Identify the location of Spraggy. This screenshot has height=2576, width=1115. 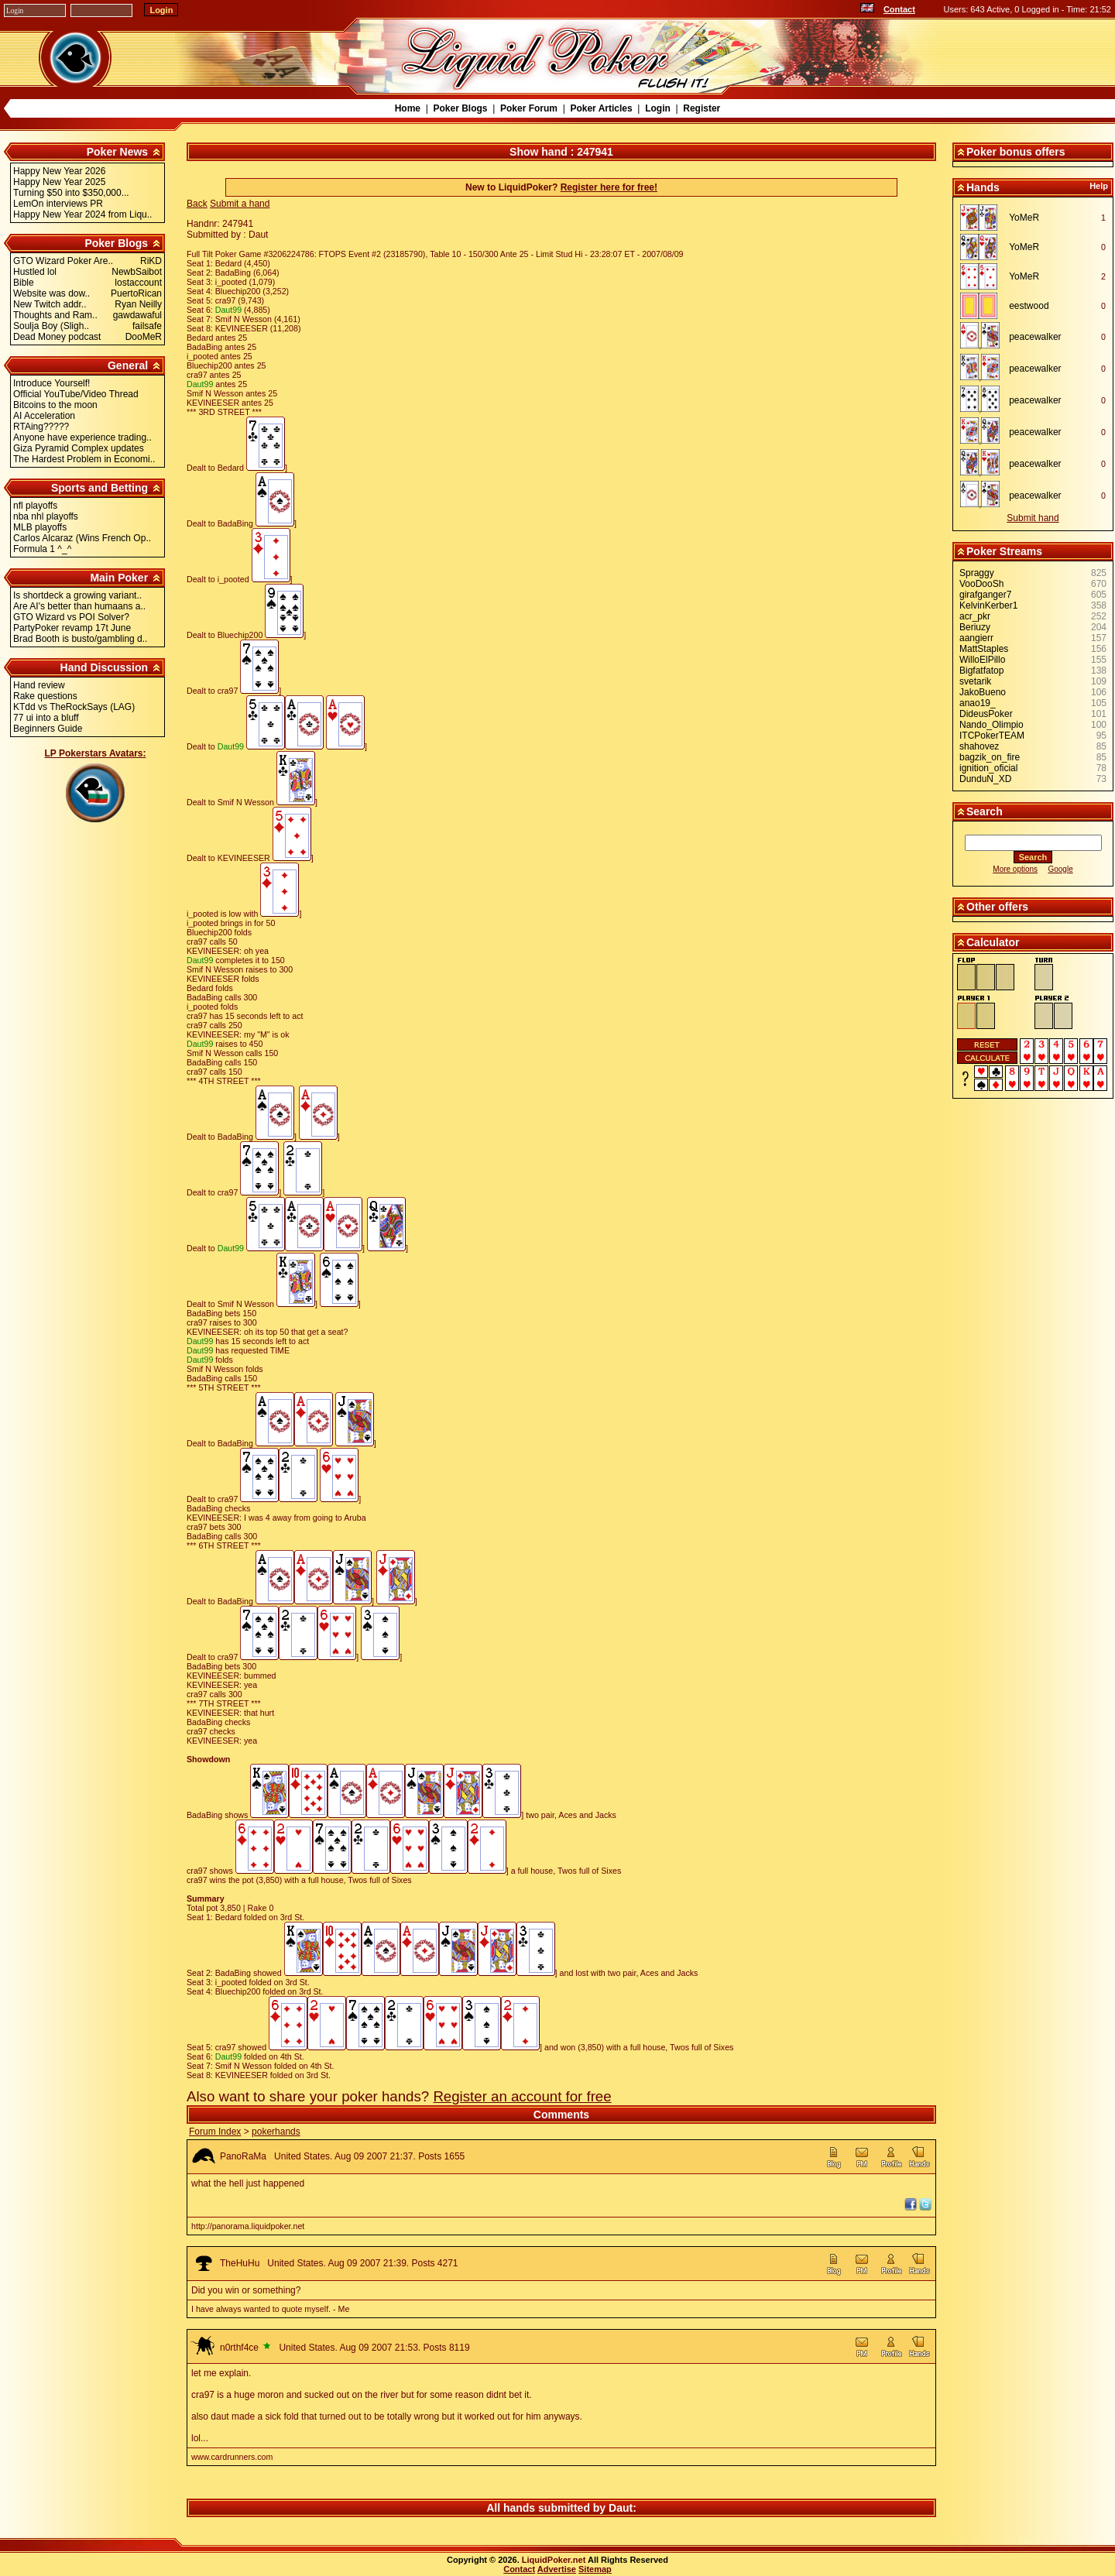
(976, 573).